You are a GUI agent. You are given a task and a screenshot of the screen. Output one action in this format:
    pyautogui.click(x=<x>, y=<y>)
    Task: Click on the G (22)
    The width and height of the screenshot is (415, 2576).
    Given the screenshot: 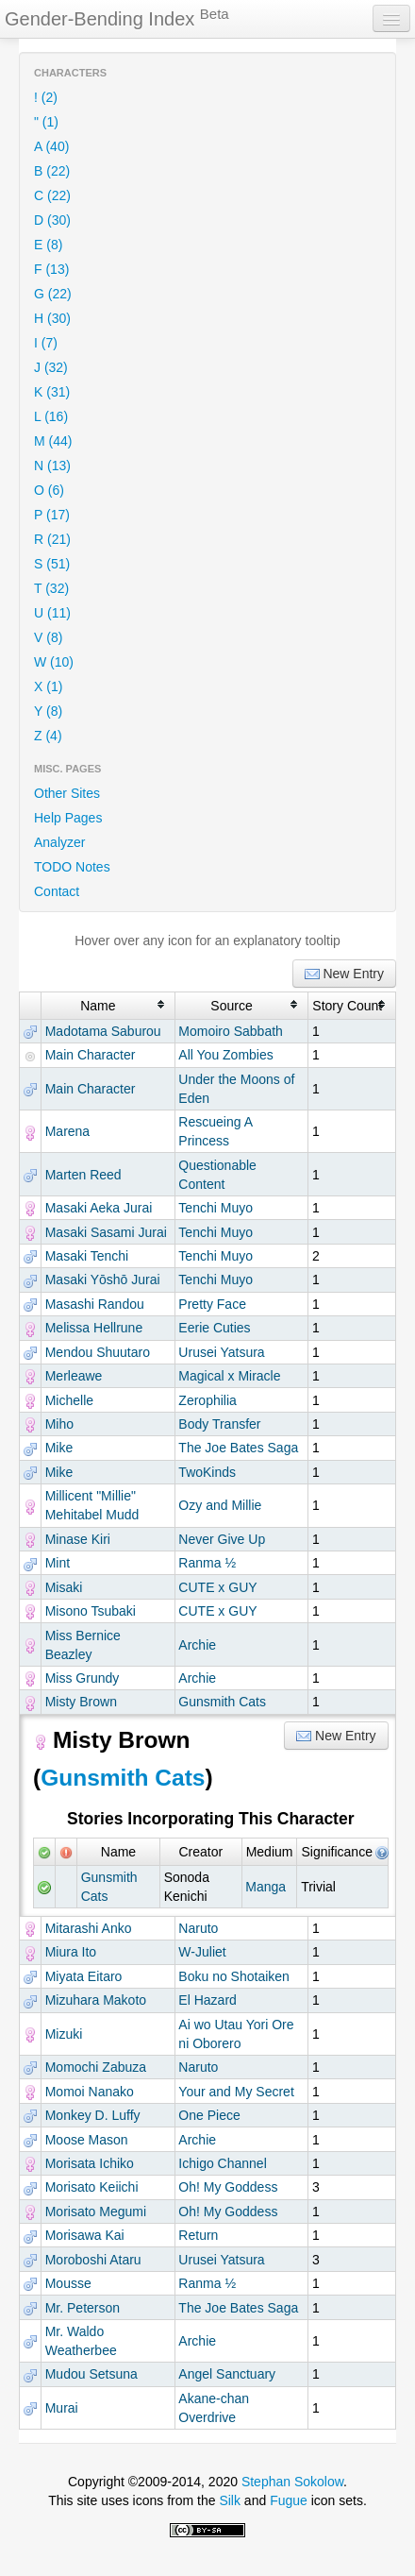 What is the action you would take?
    pyautogui.click(x=53, y=293)
    